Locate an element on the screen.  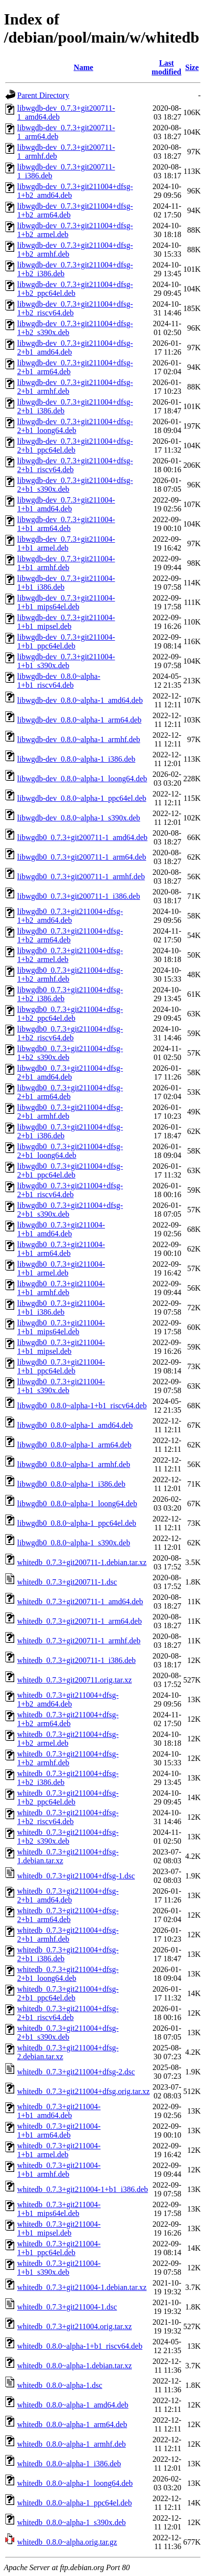
libwgdb-dev_0.7.3+git211004-1+b1_arm64.deb is located at coordinates (66, 523).